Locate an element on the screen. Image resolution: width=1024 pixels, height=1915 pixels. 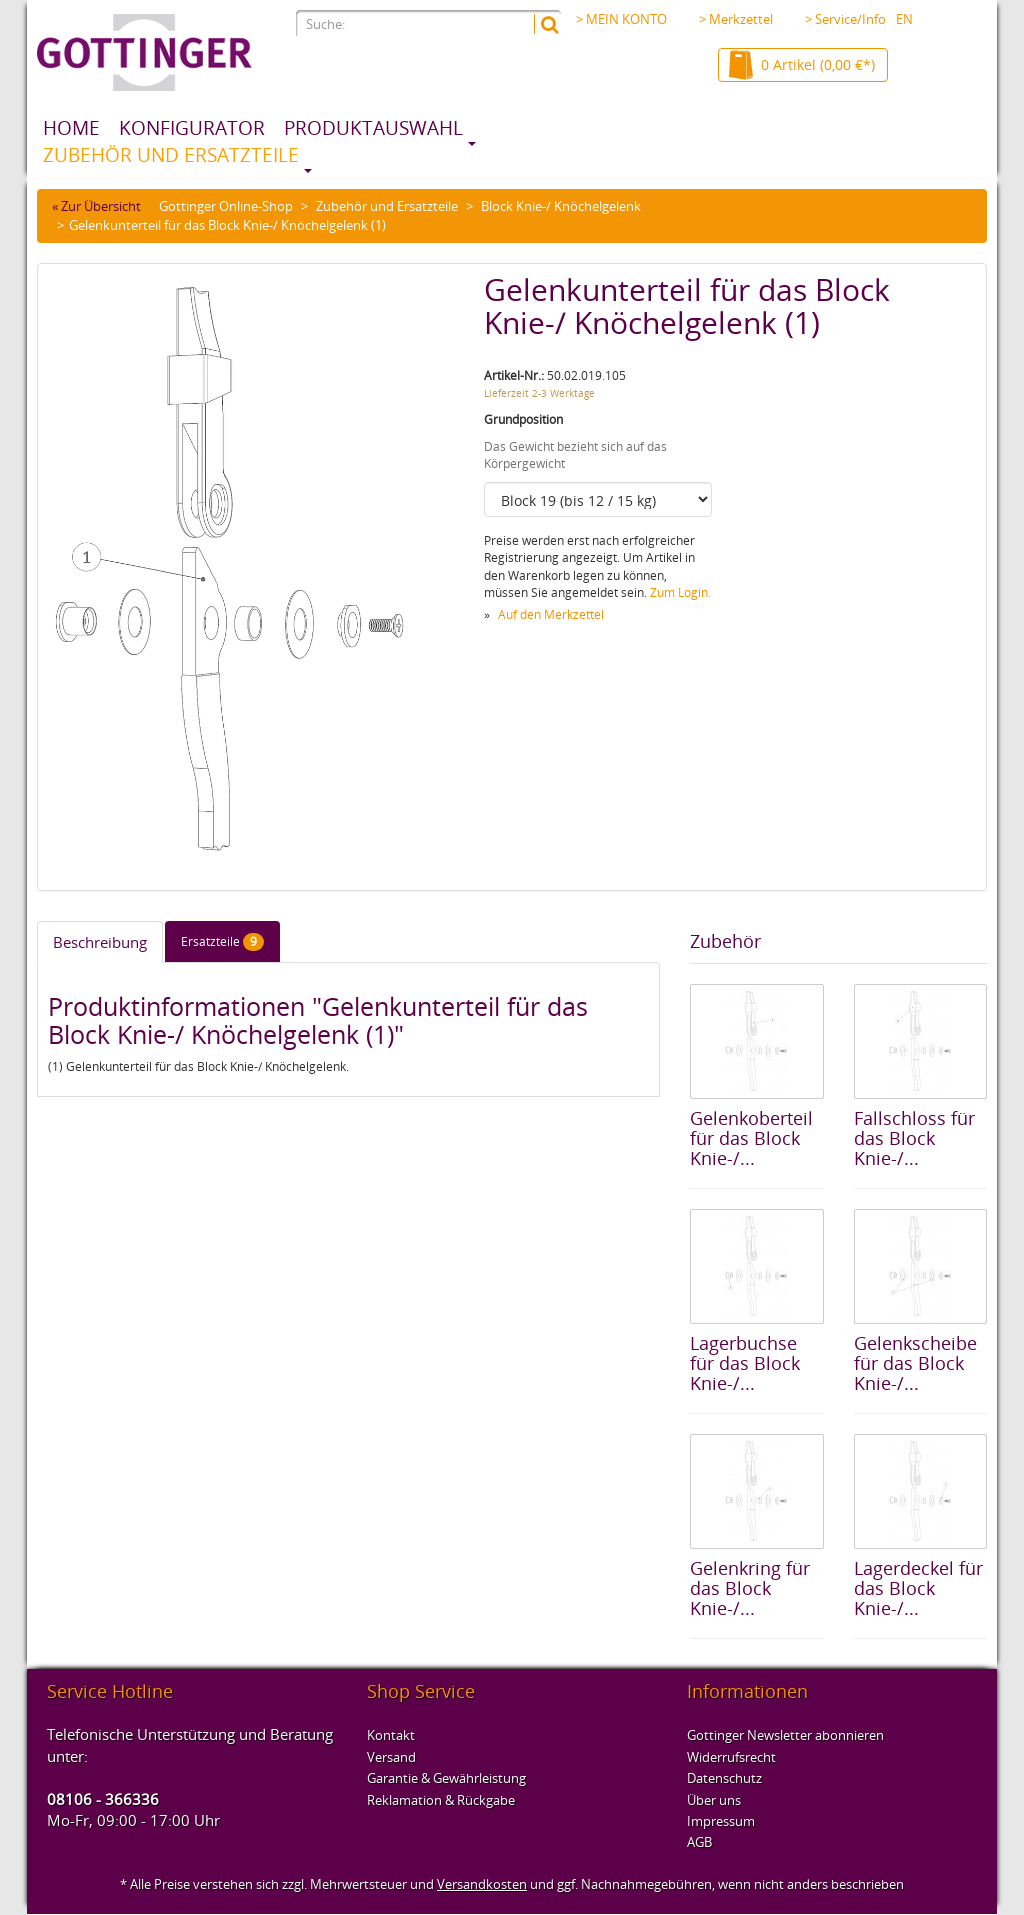
Versand is located at coordinates (391, 1757).